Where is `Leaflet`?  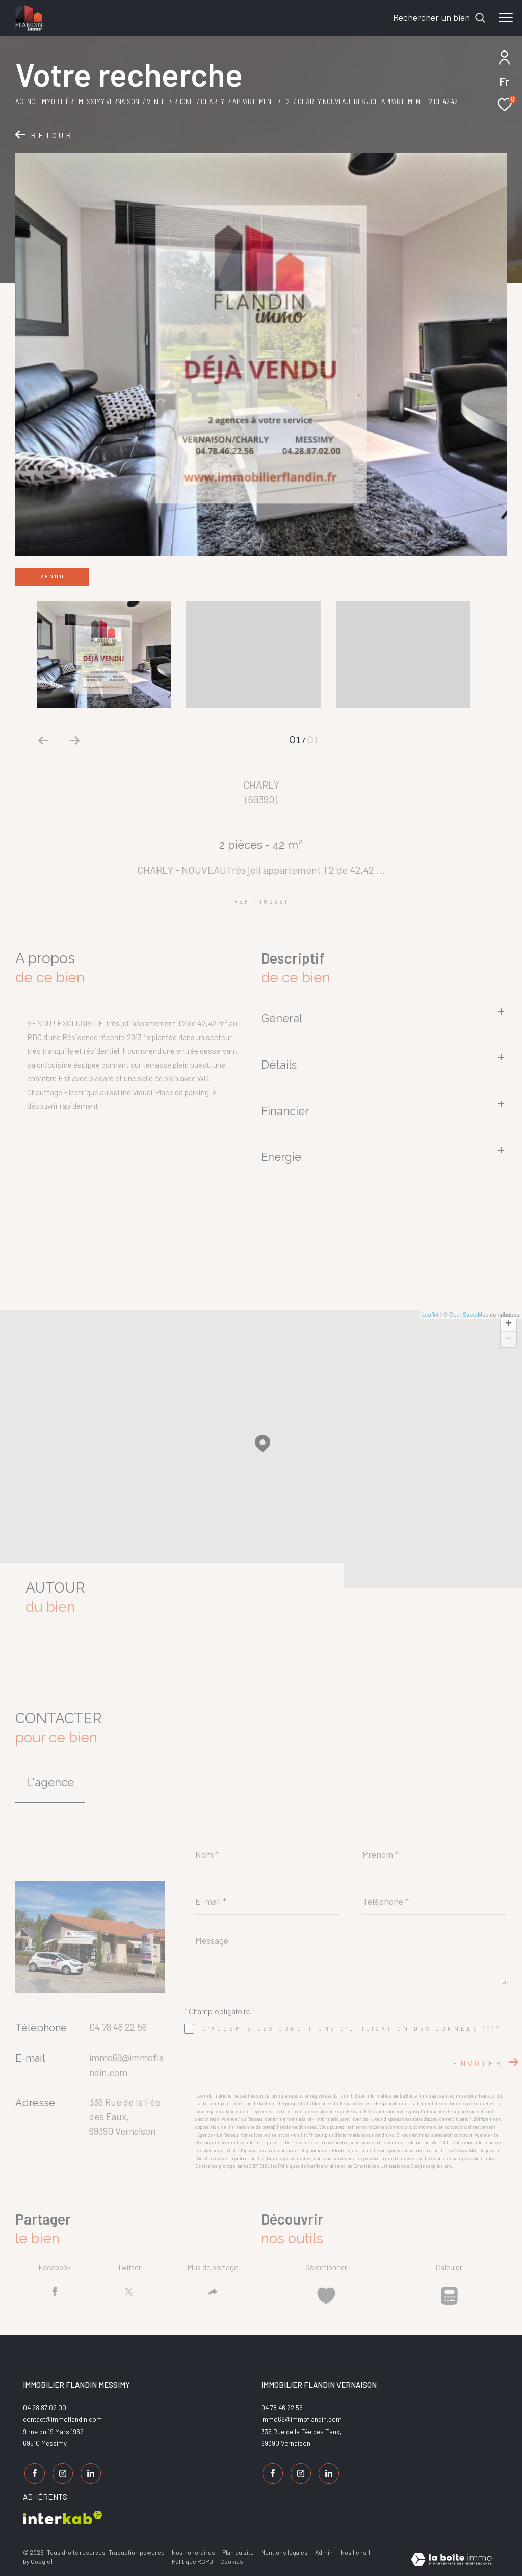 Leaflet is located at coordinates (430, 1314).